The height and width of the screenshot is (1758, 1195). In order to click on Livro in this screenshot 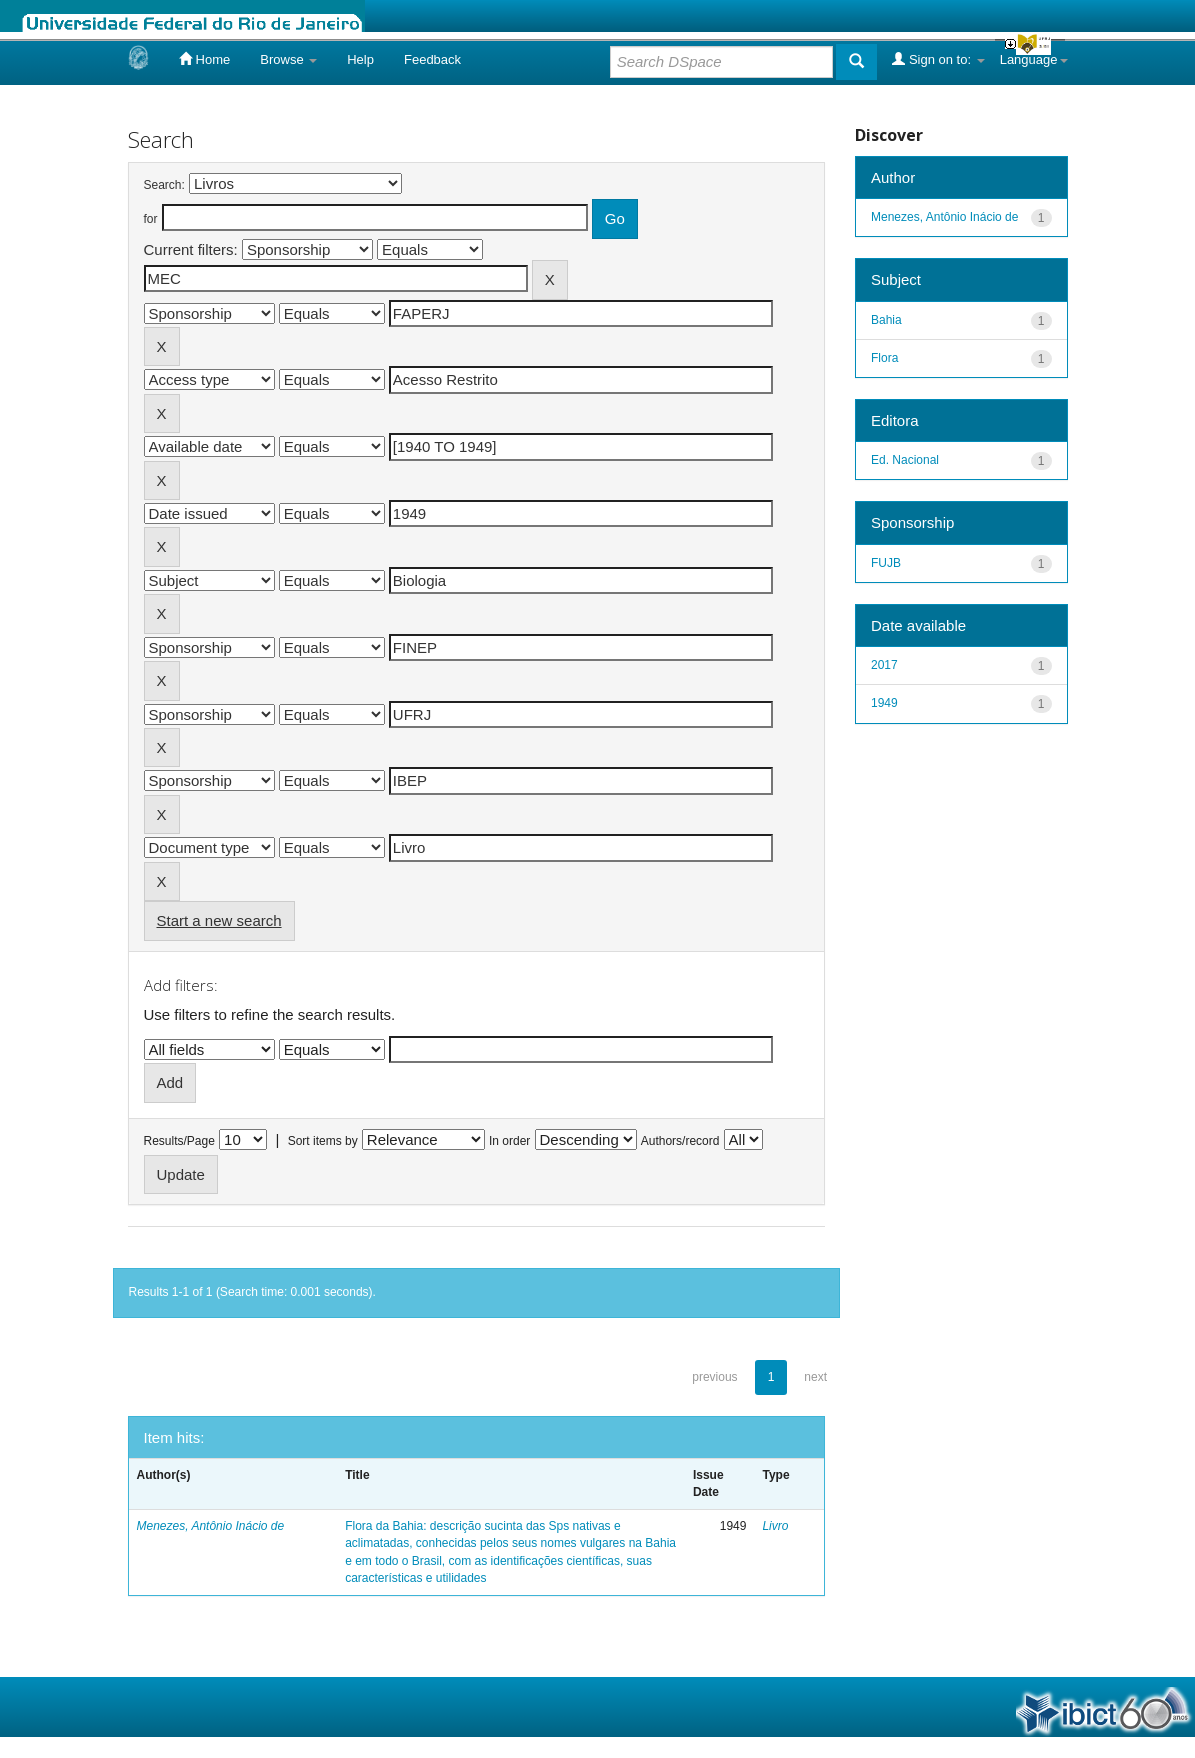, I will do `click(775, 1526)`.